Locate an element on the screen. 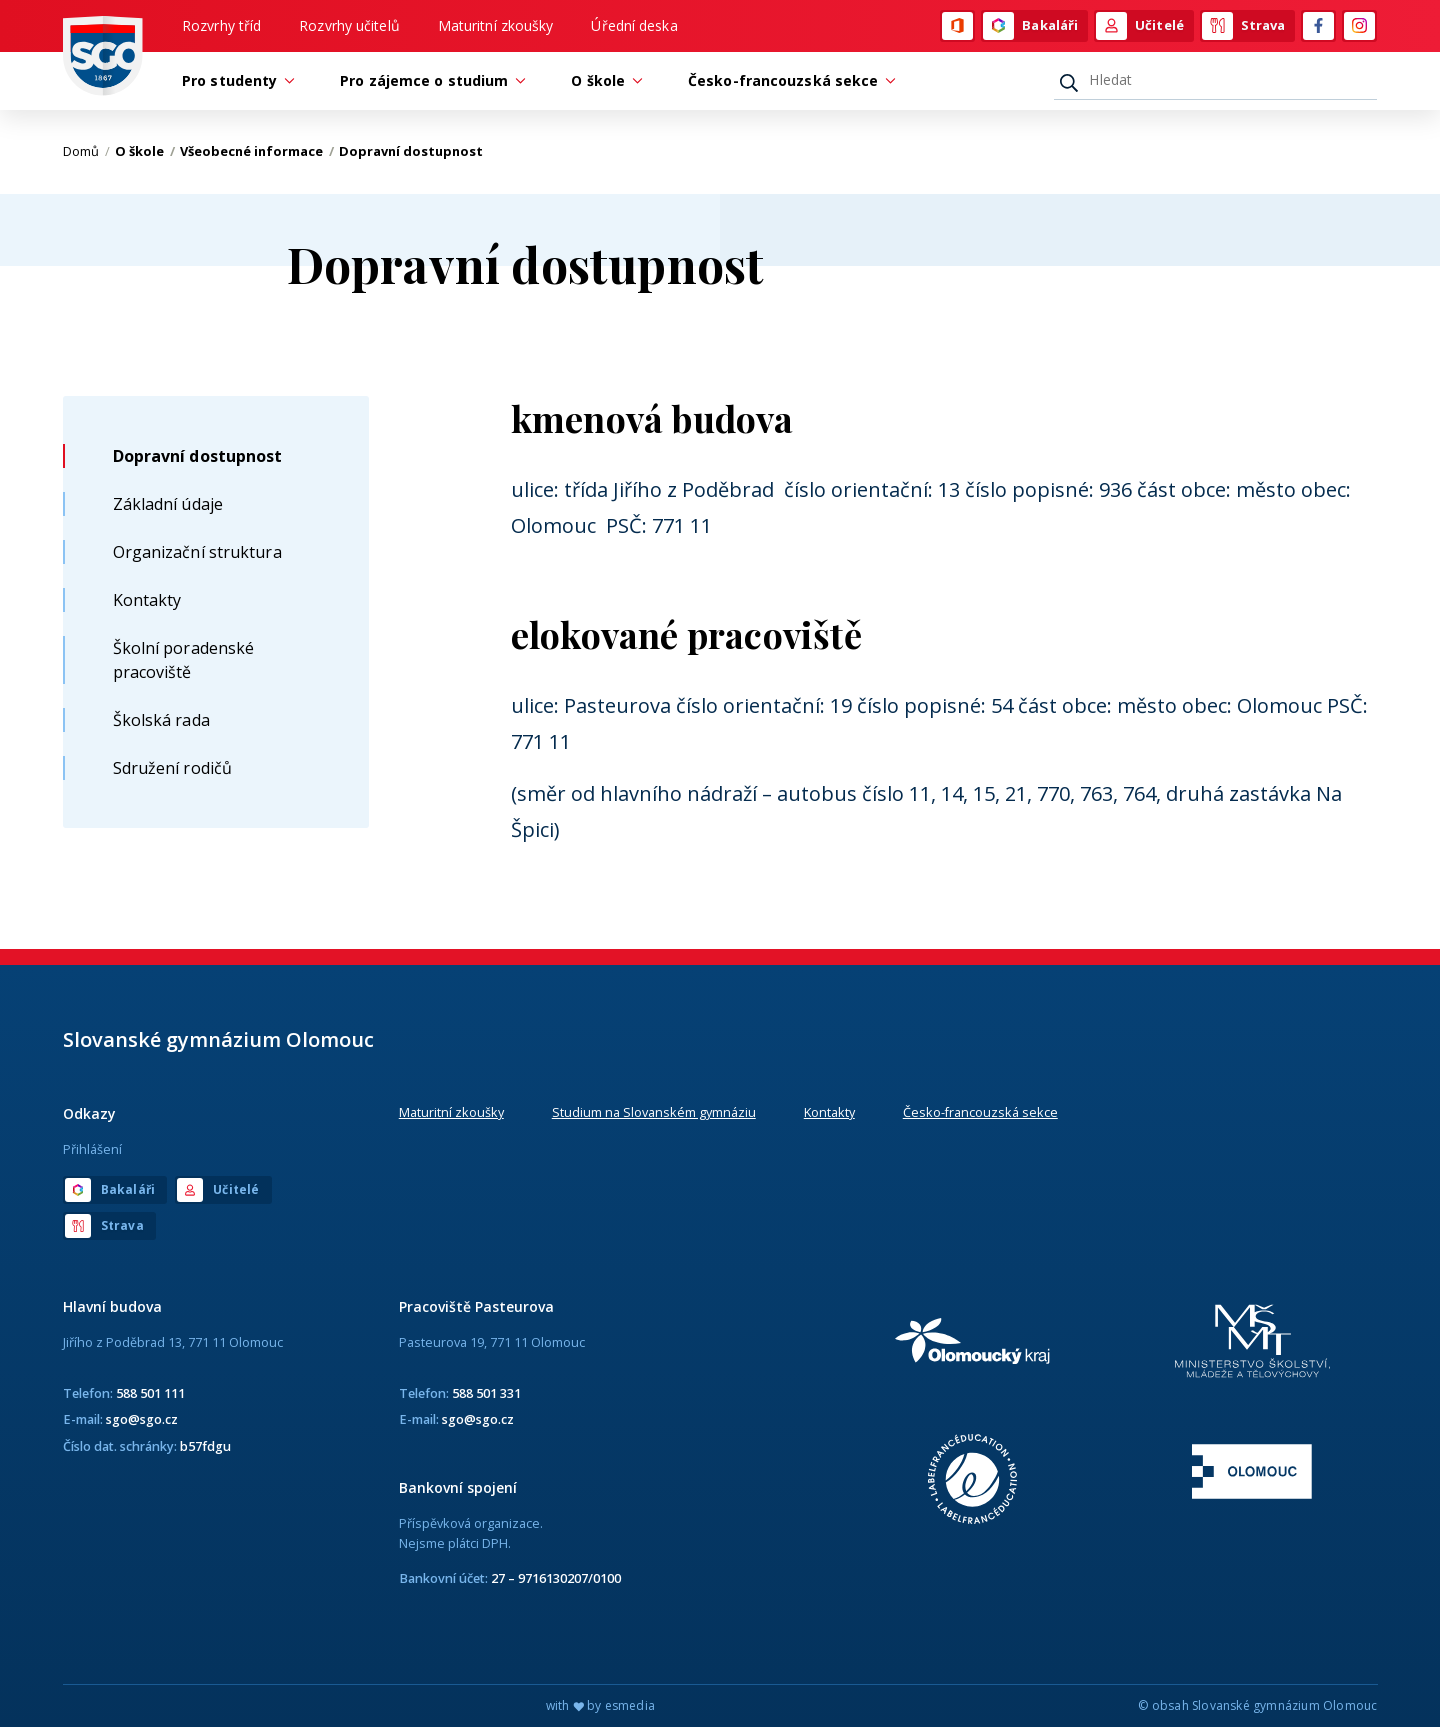 Image resolution: width=1440 pixels, height=1731 pixels. Učitelé is located at coordinates (1140, 27).